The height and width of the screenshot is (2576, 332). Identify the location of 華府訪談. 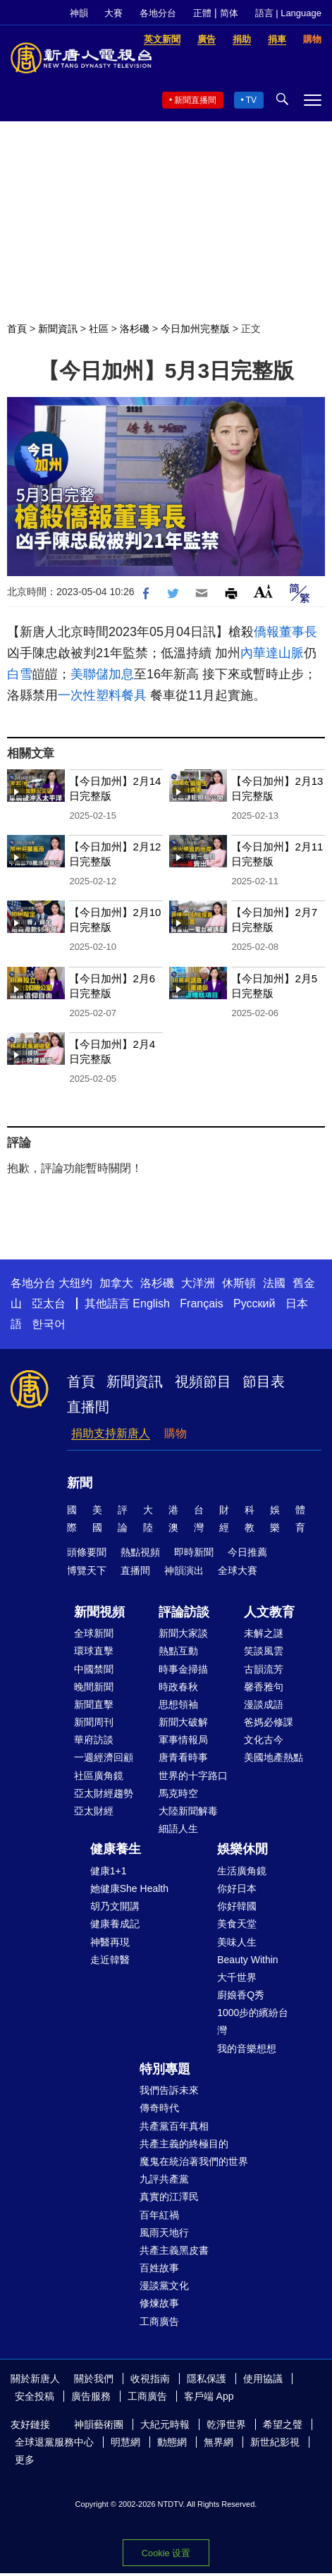
(93, 1739).